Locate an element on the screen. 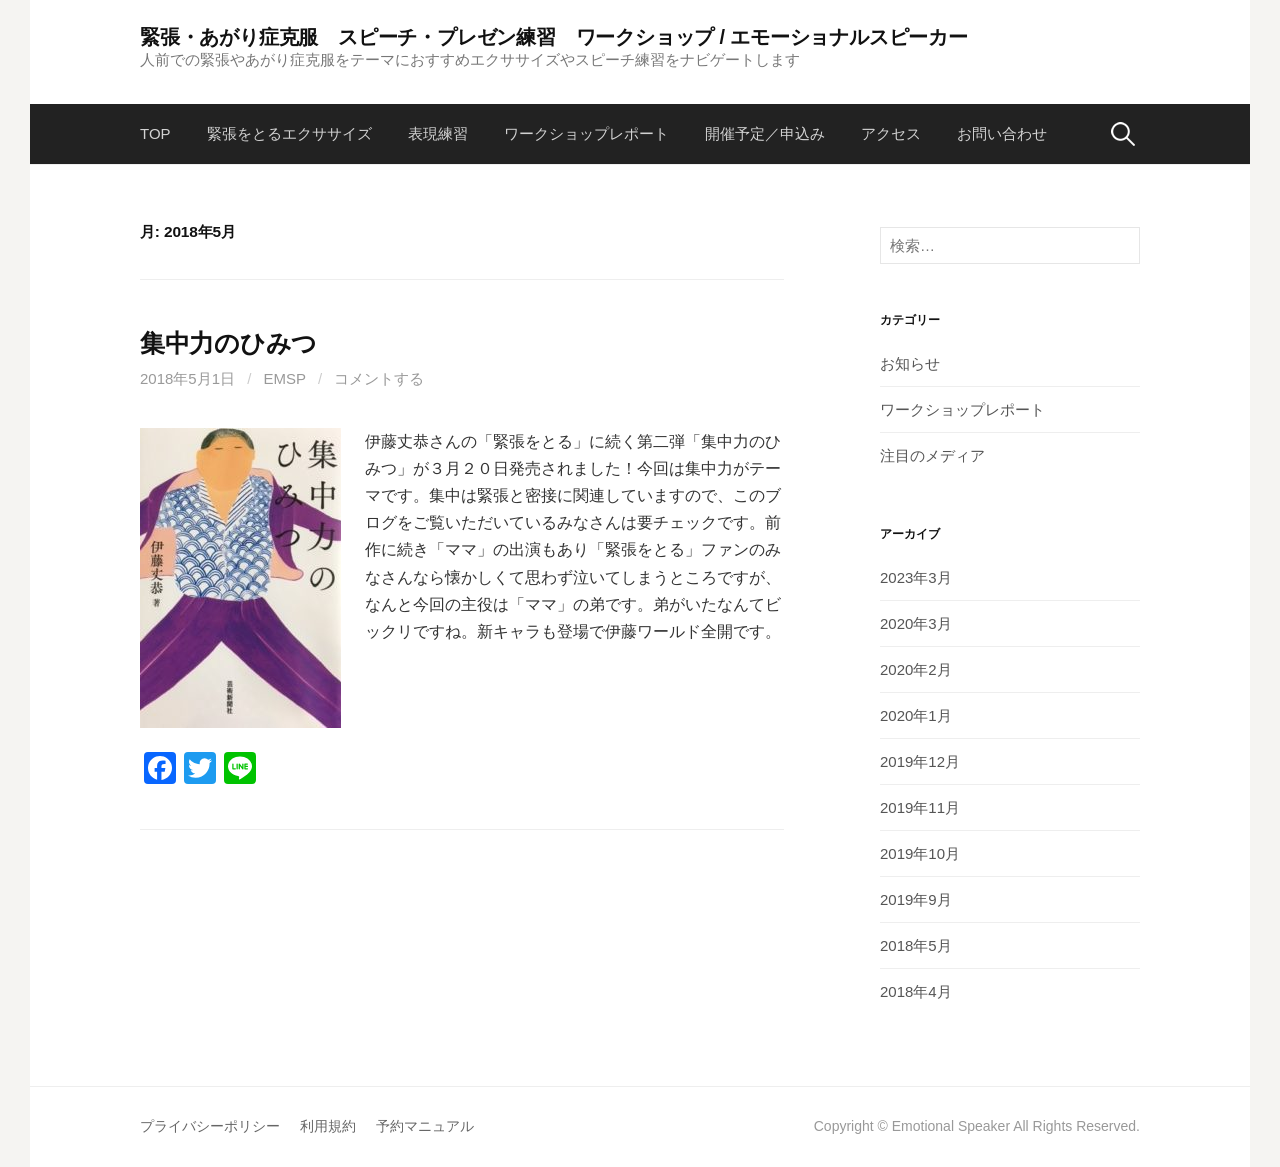 This screenshot has width=1280, height=1167. お知らせ is located at coordinates (910, 363).